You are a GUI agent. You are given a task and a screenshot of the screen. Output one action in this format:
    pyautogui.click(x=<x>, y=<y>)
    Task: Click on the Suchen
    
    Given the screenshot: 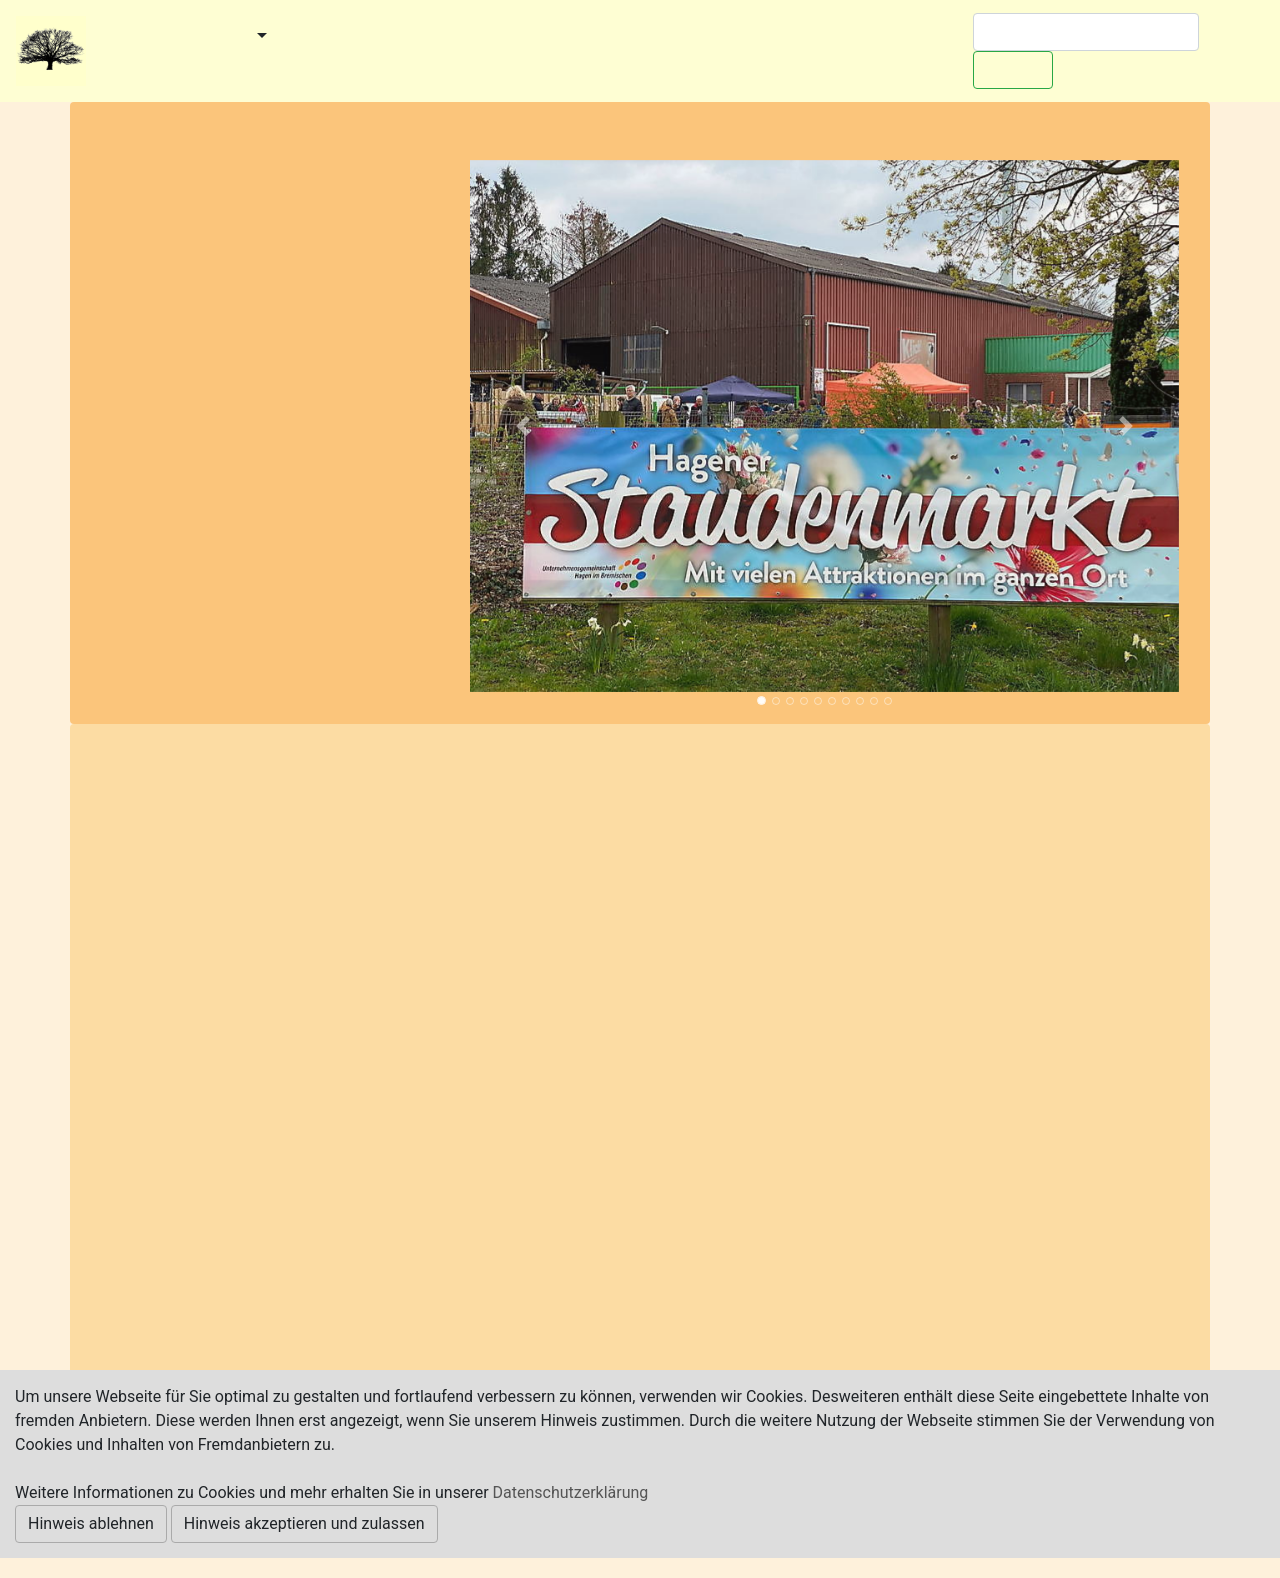 What is the action you would take?
    pyautogui.click(x=1013, y=69)
    